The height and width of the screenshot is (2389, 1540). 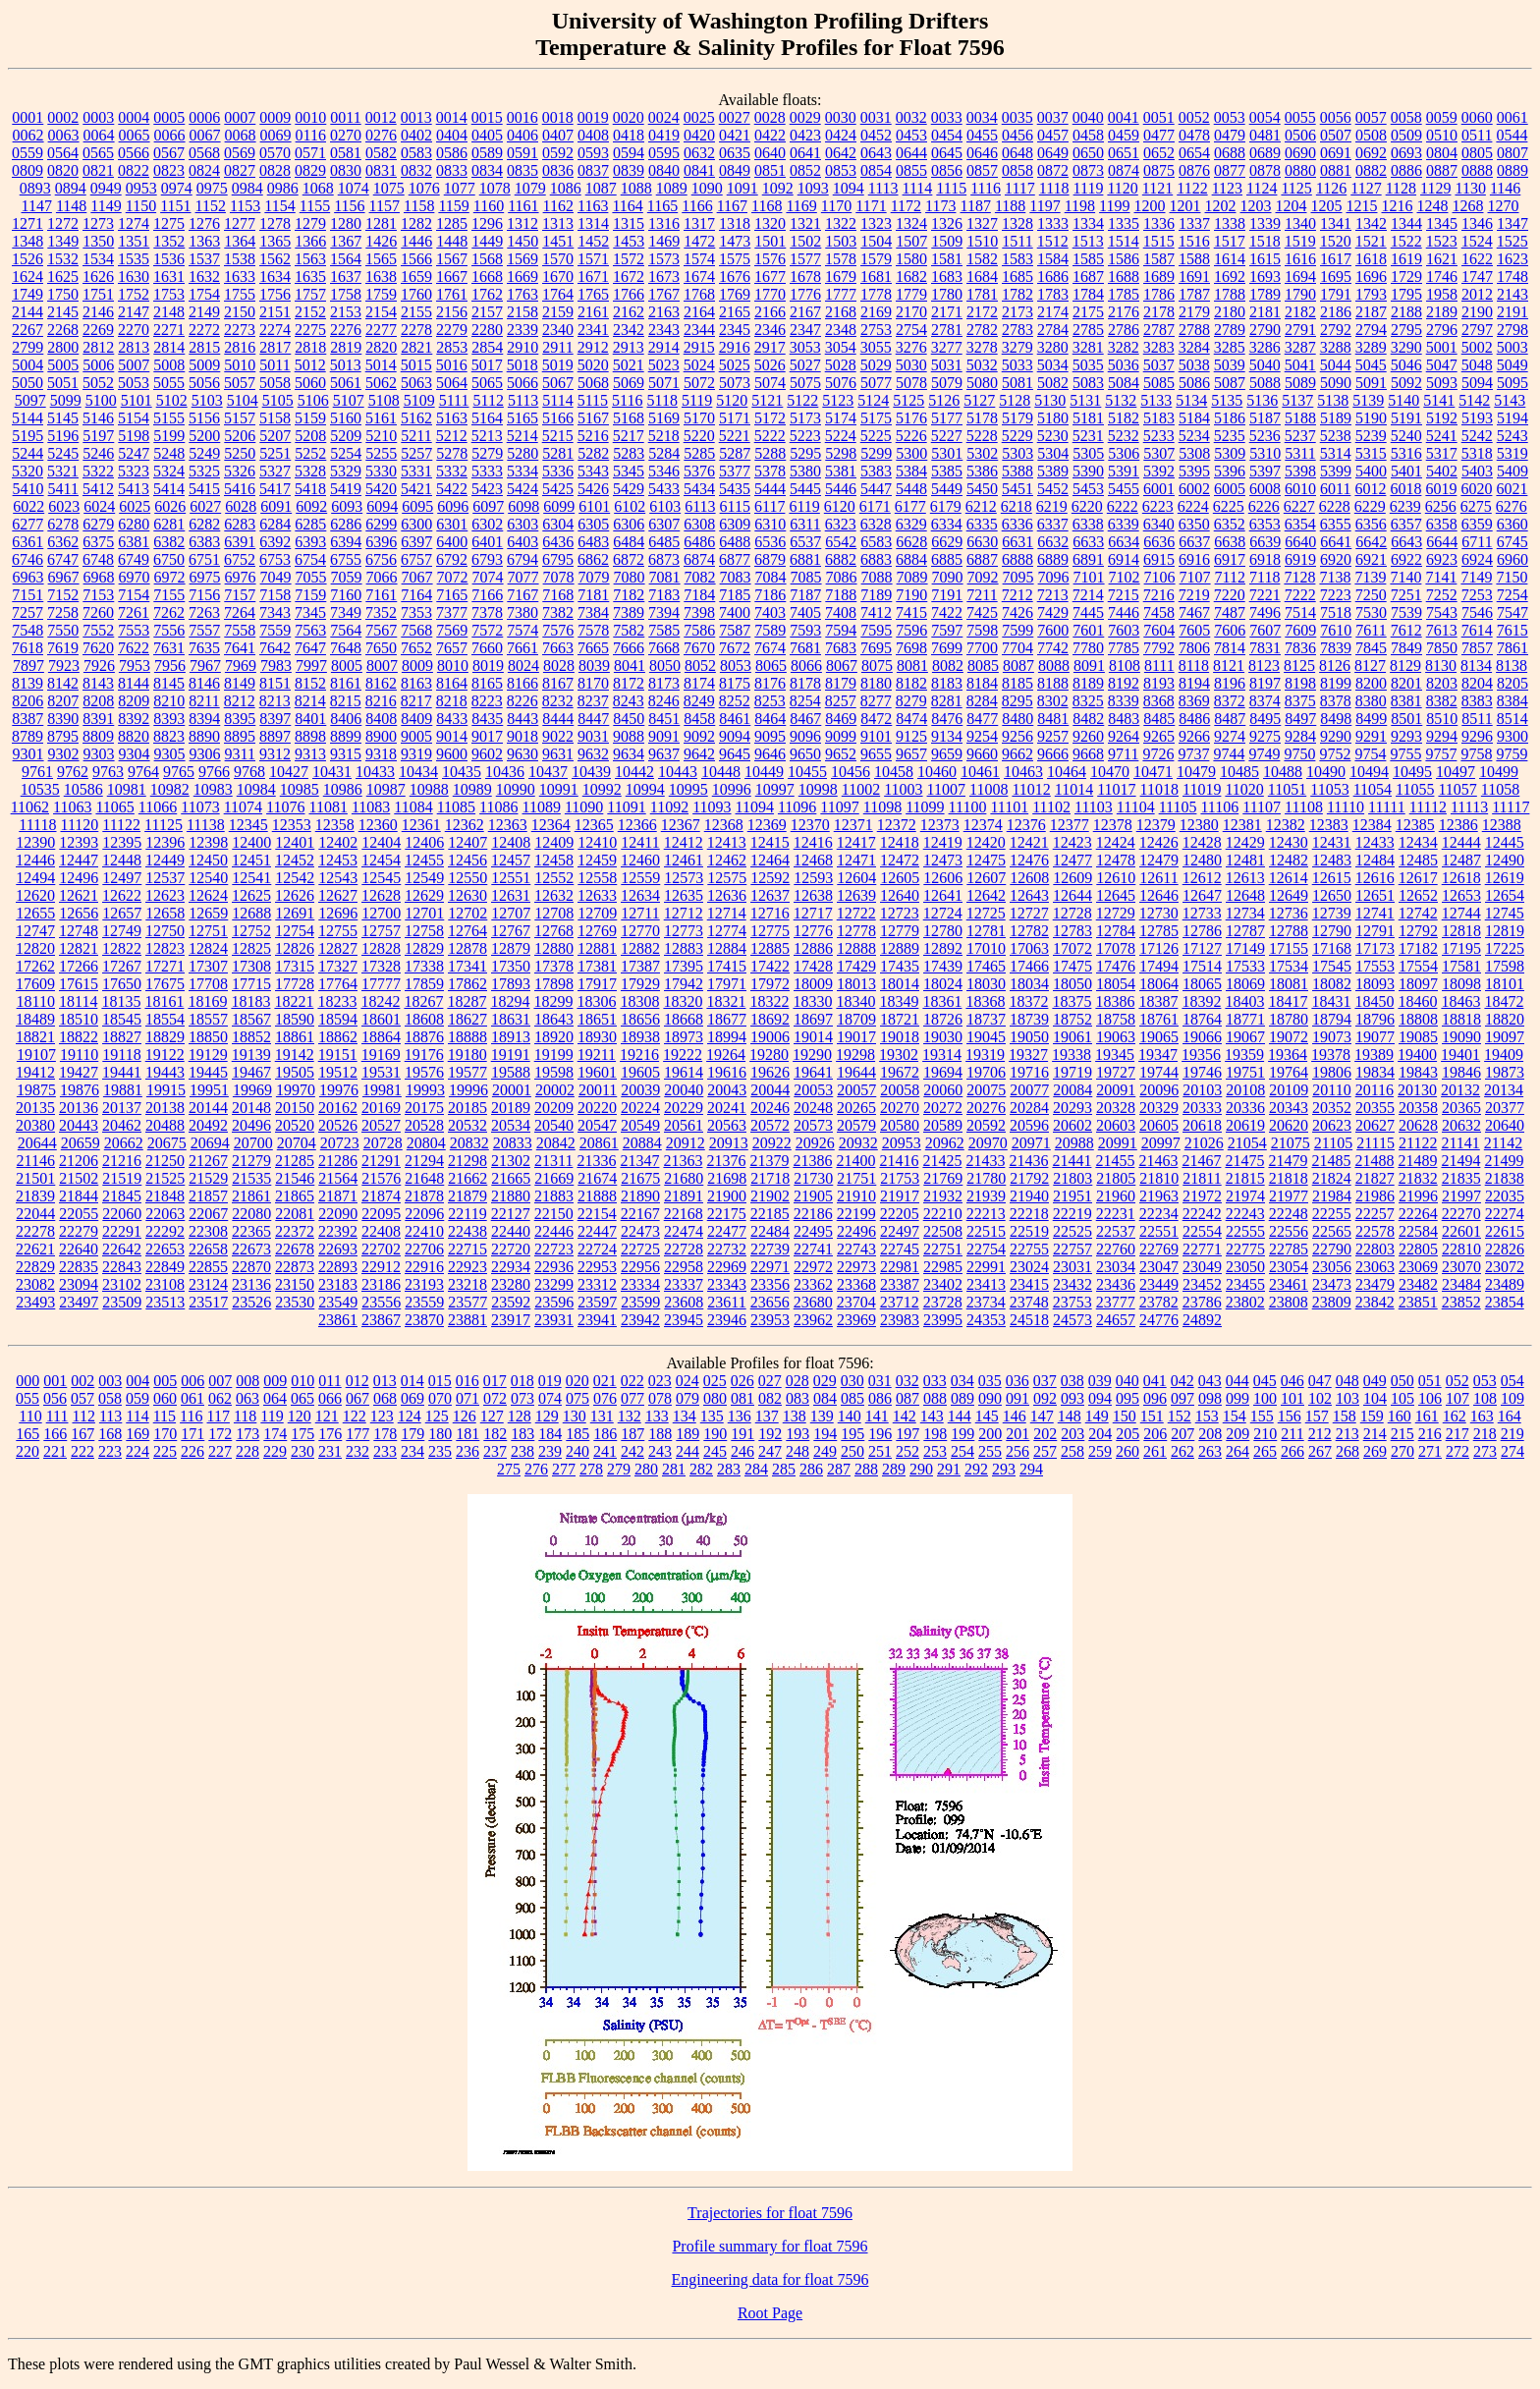 I want to click on 2279, so click(x=452, y=329).